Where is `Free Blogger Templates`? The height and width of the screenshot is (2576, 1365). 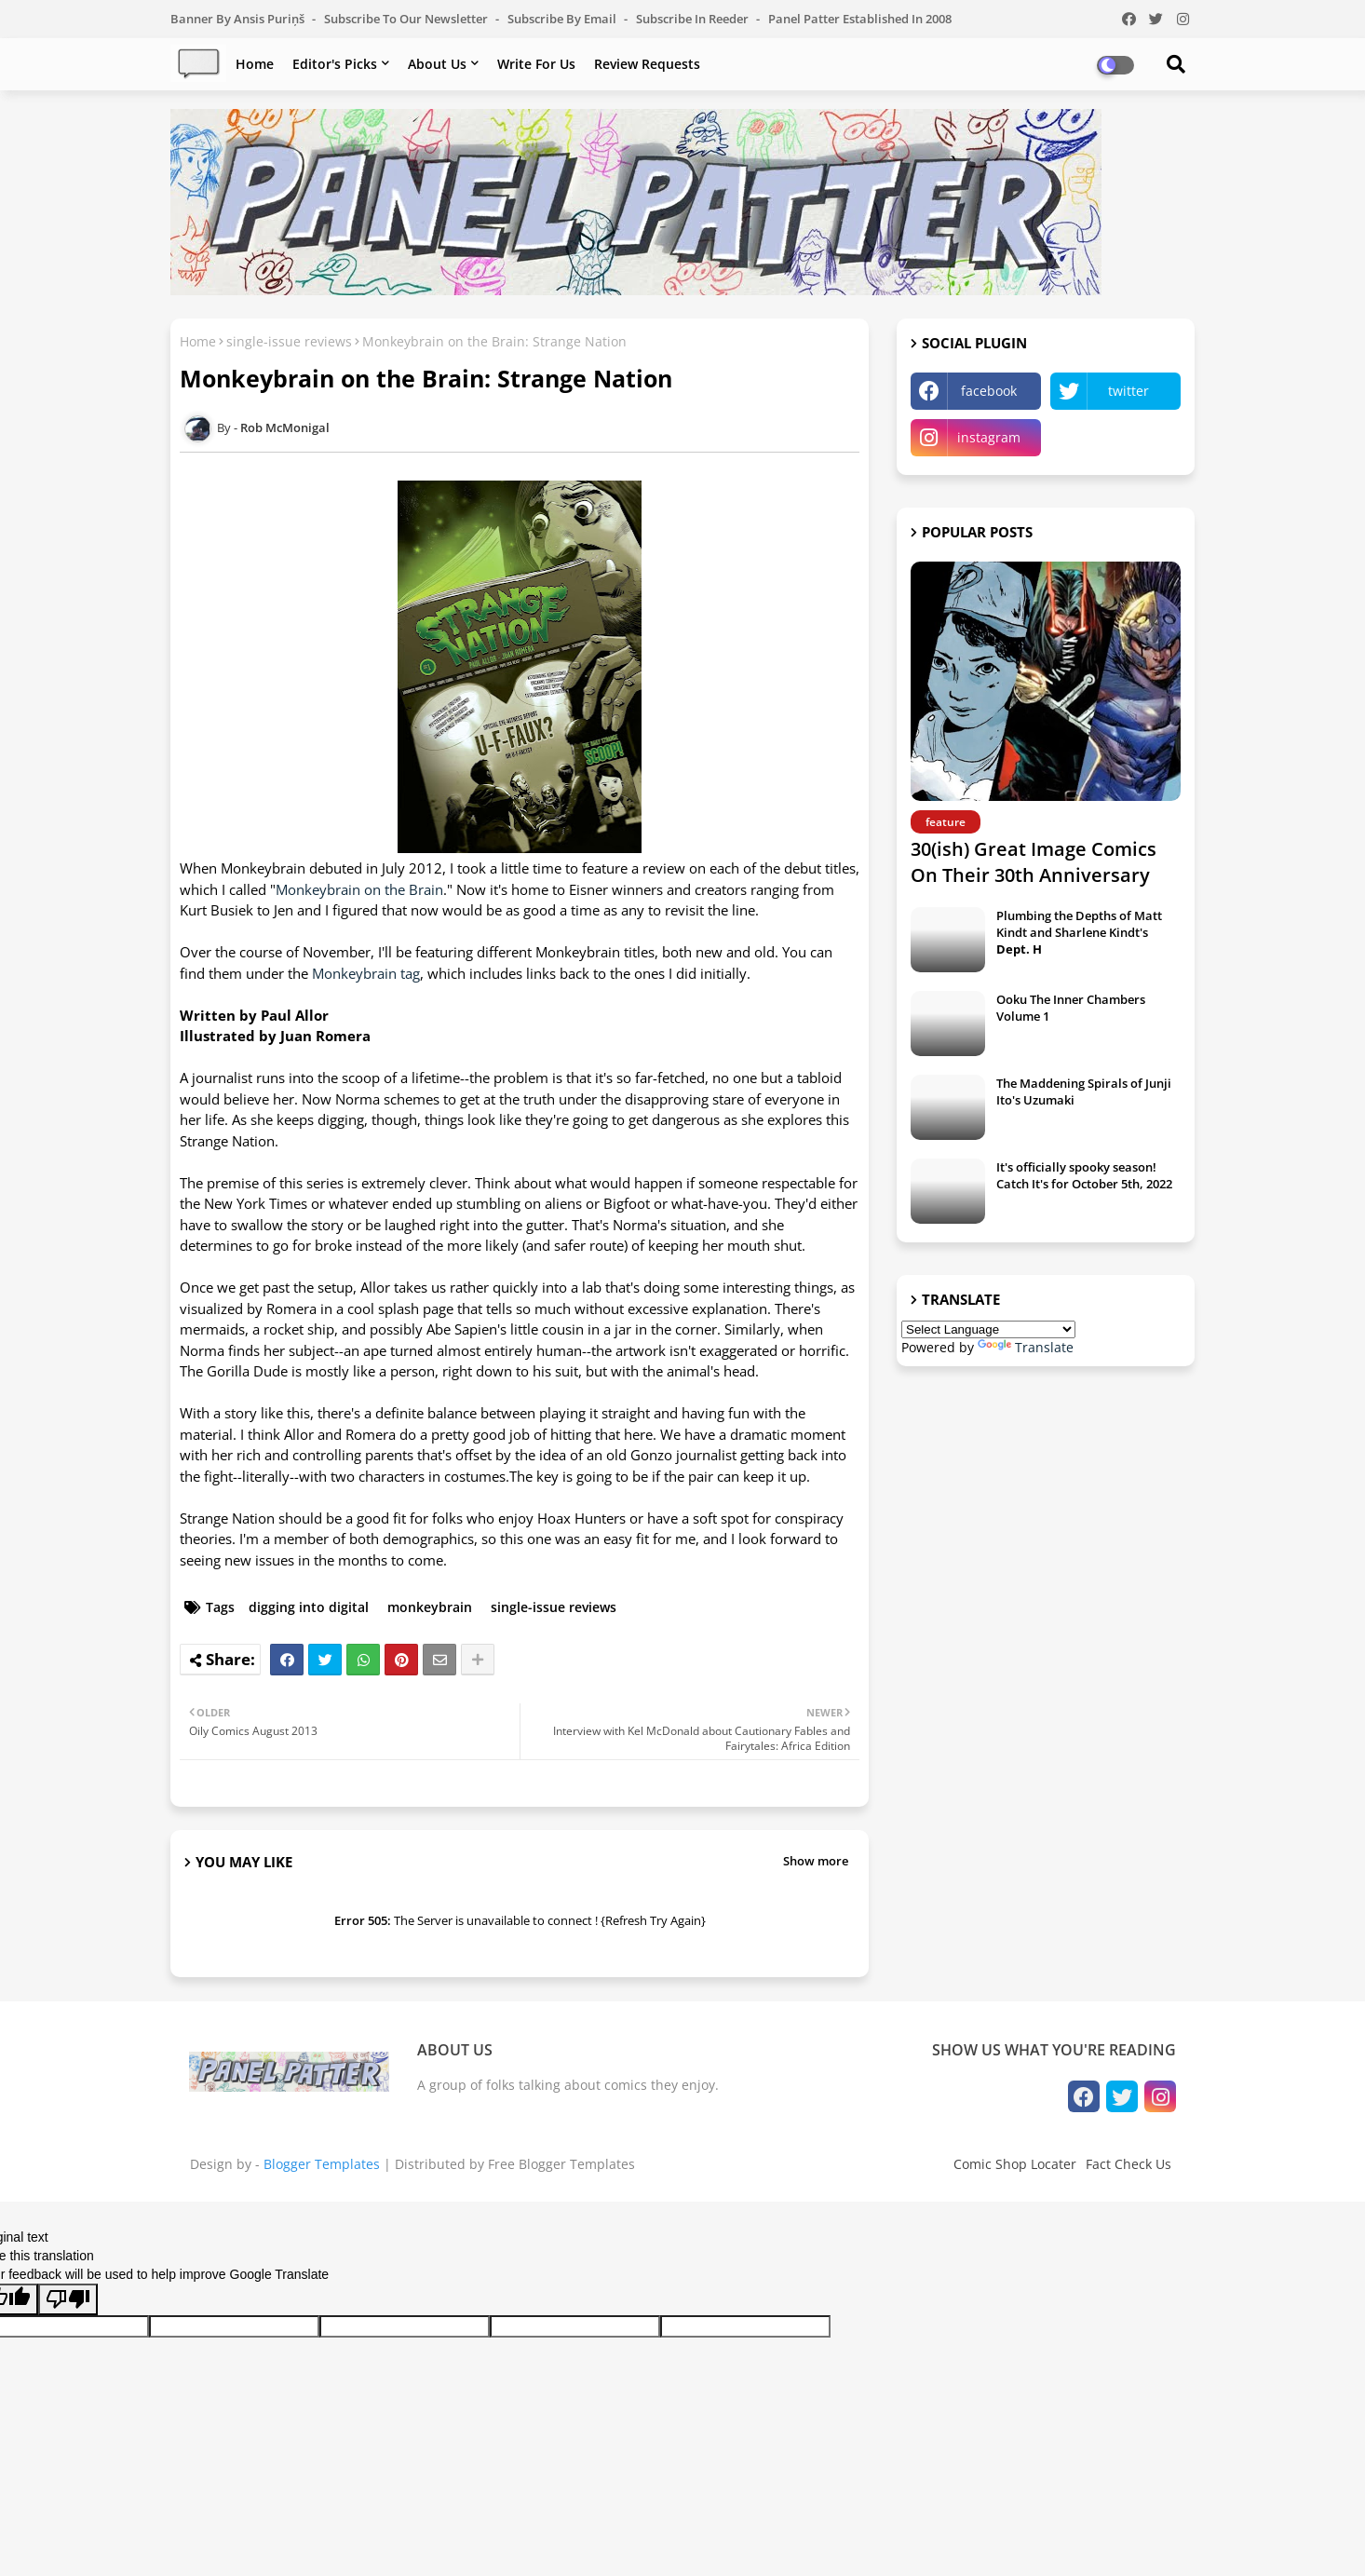
Free Blogger Templates is located at coordinates (561, 2164).